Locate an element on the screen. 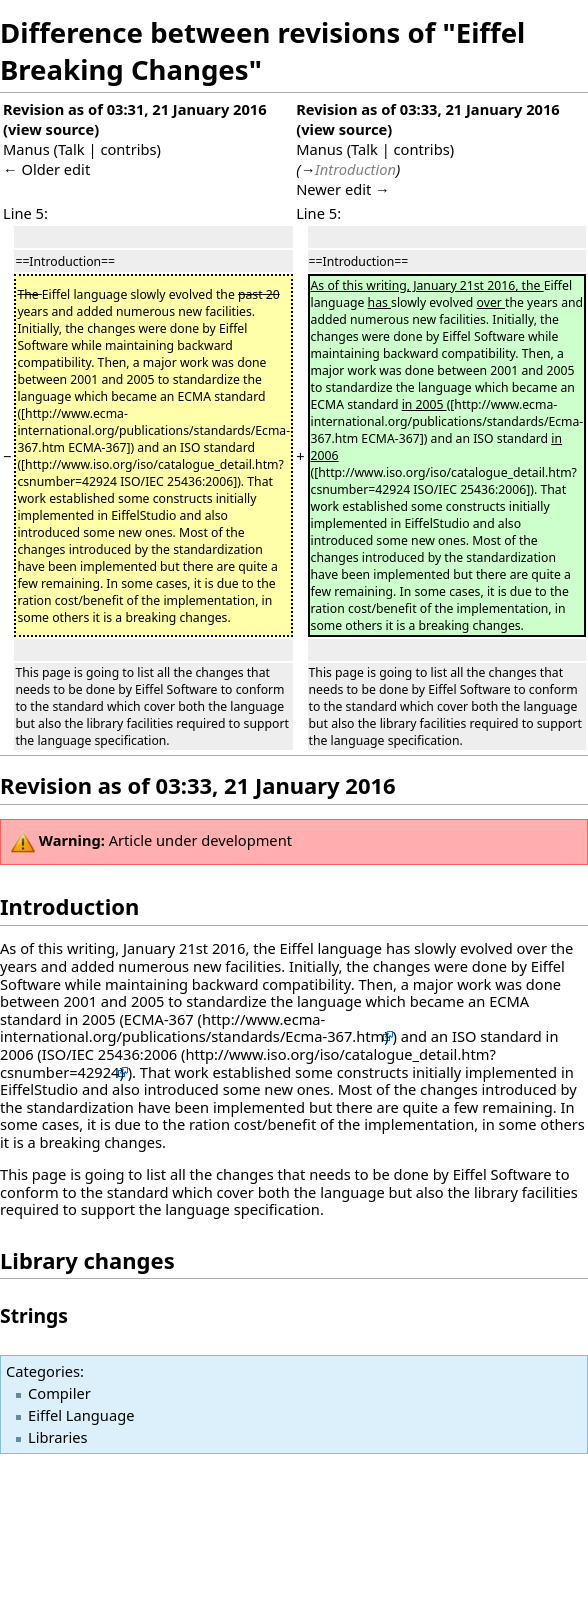 This screenshot has width=588, height=1597. Revision as of 03:31, 21 January 2016 is located at coordinates (135, 109).